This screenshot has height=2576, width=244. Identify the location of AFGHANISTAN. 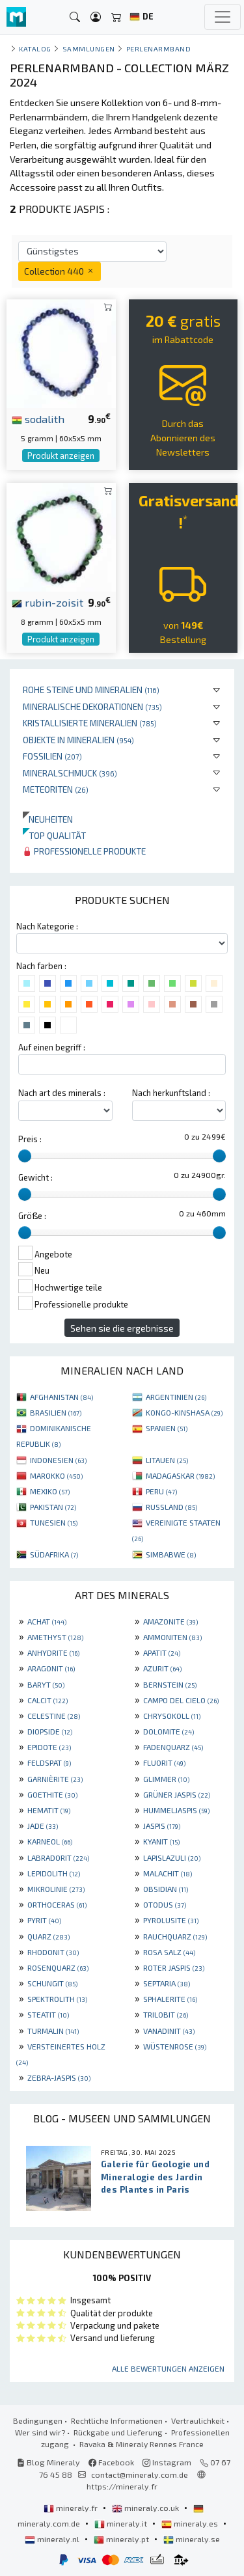
(61, 1396).